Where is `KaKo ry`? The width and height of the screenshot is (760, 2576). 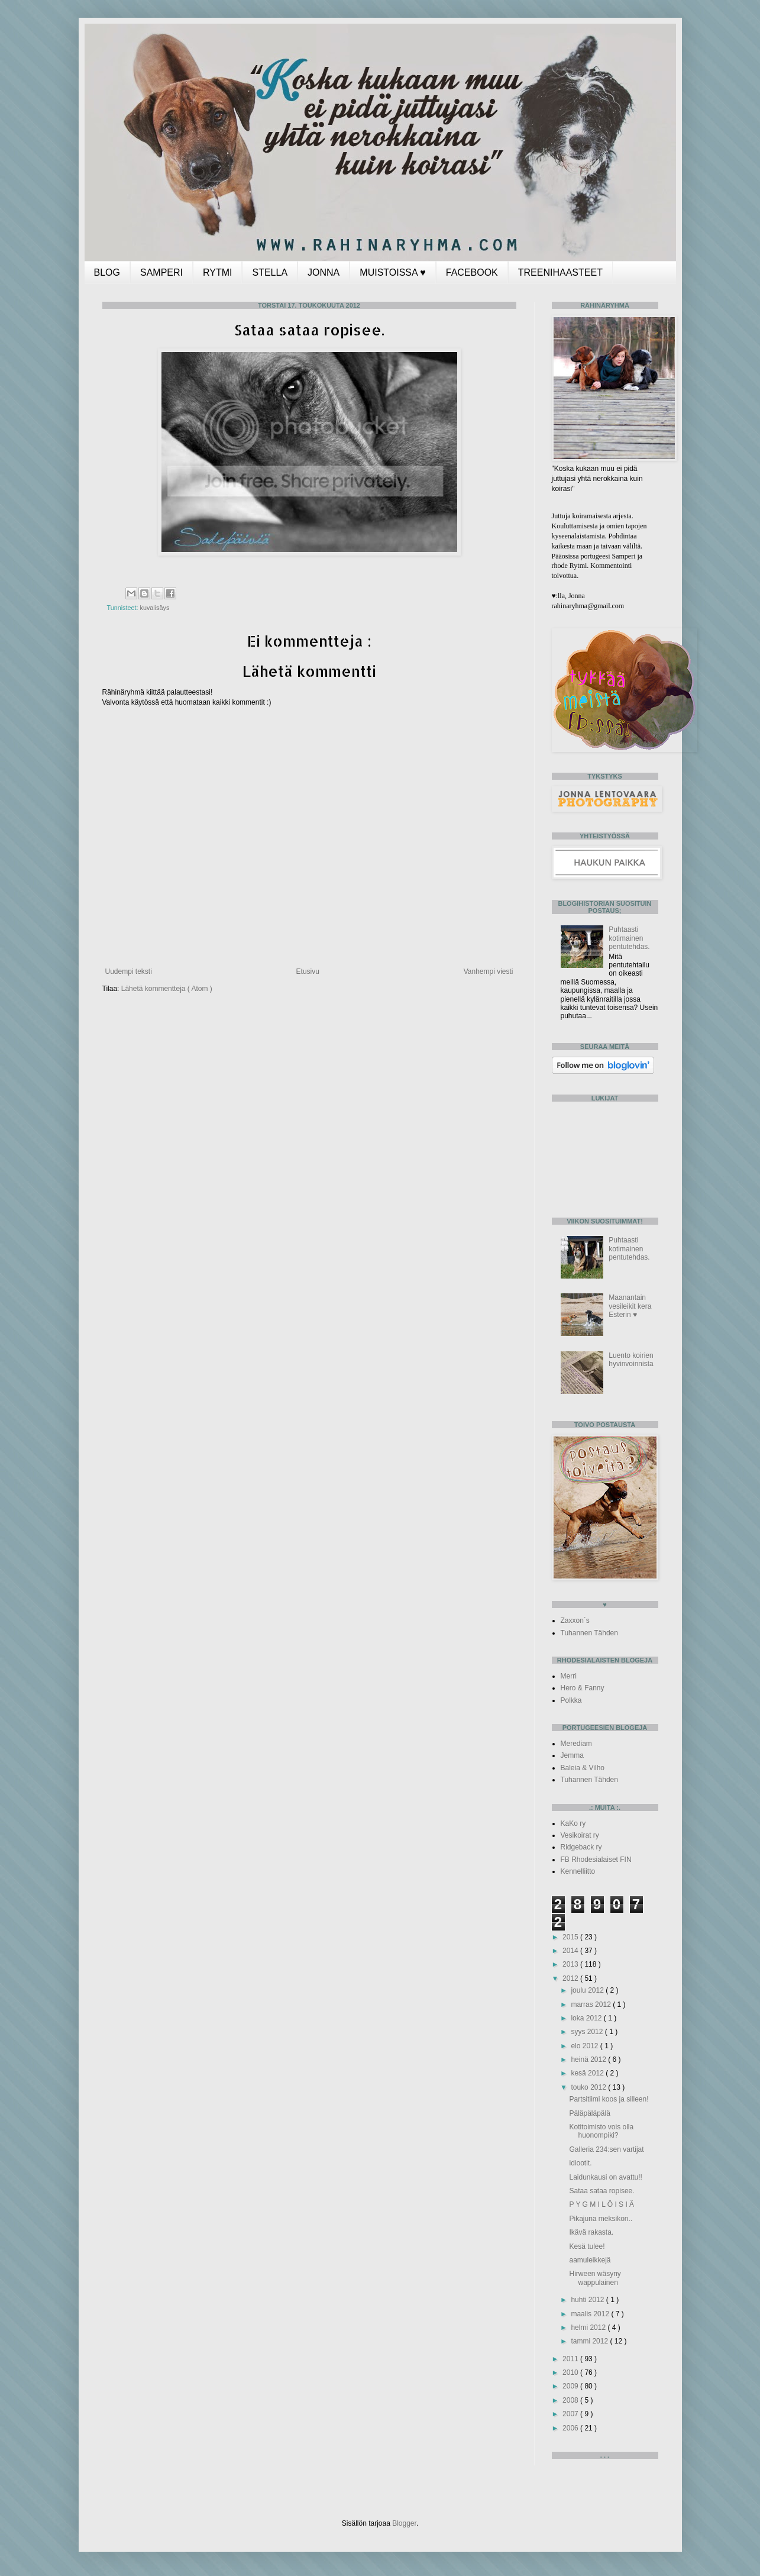
KaKo ry is located at coordinates (573, 1823).